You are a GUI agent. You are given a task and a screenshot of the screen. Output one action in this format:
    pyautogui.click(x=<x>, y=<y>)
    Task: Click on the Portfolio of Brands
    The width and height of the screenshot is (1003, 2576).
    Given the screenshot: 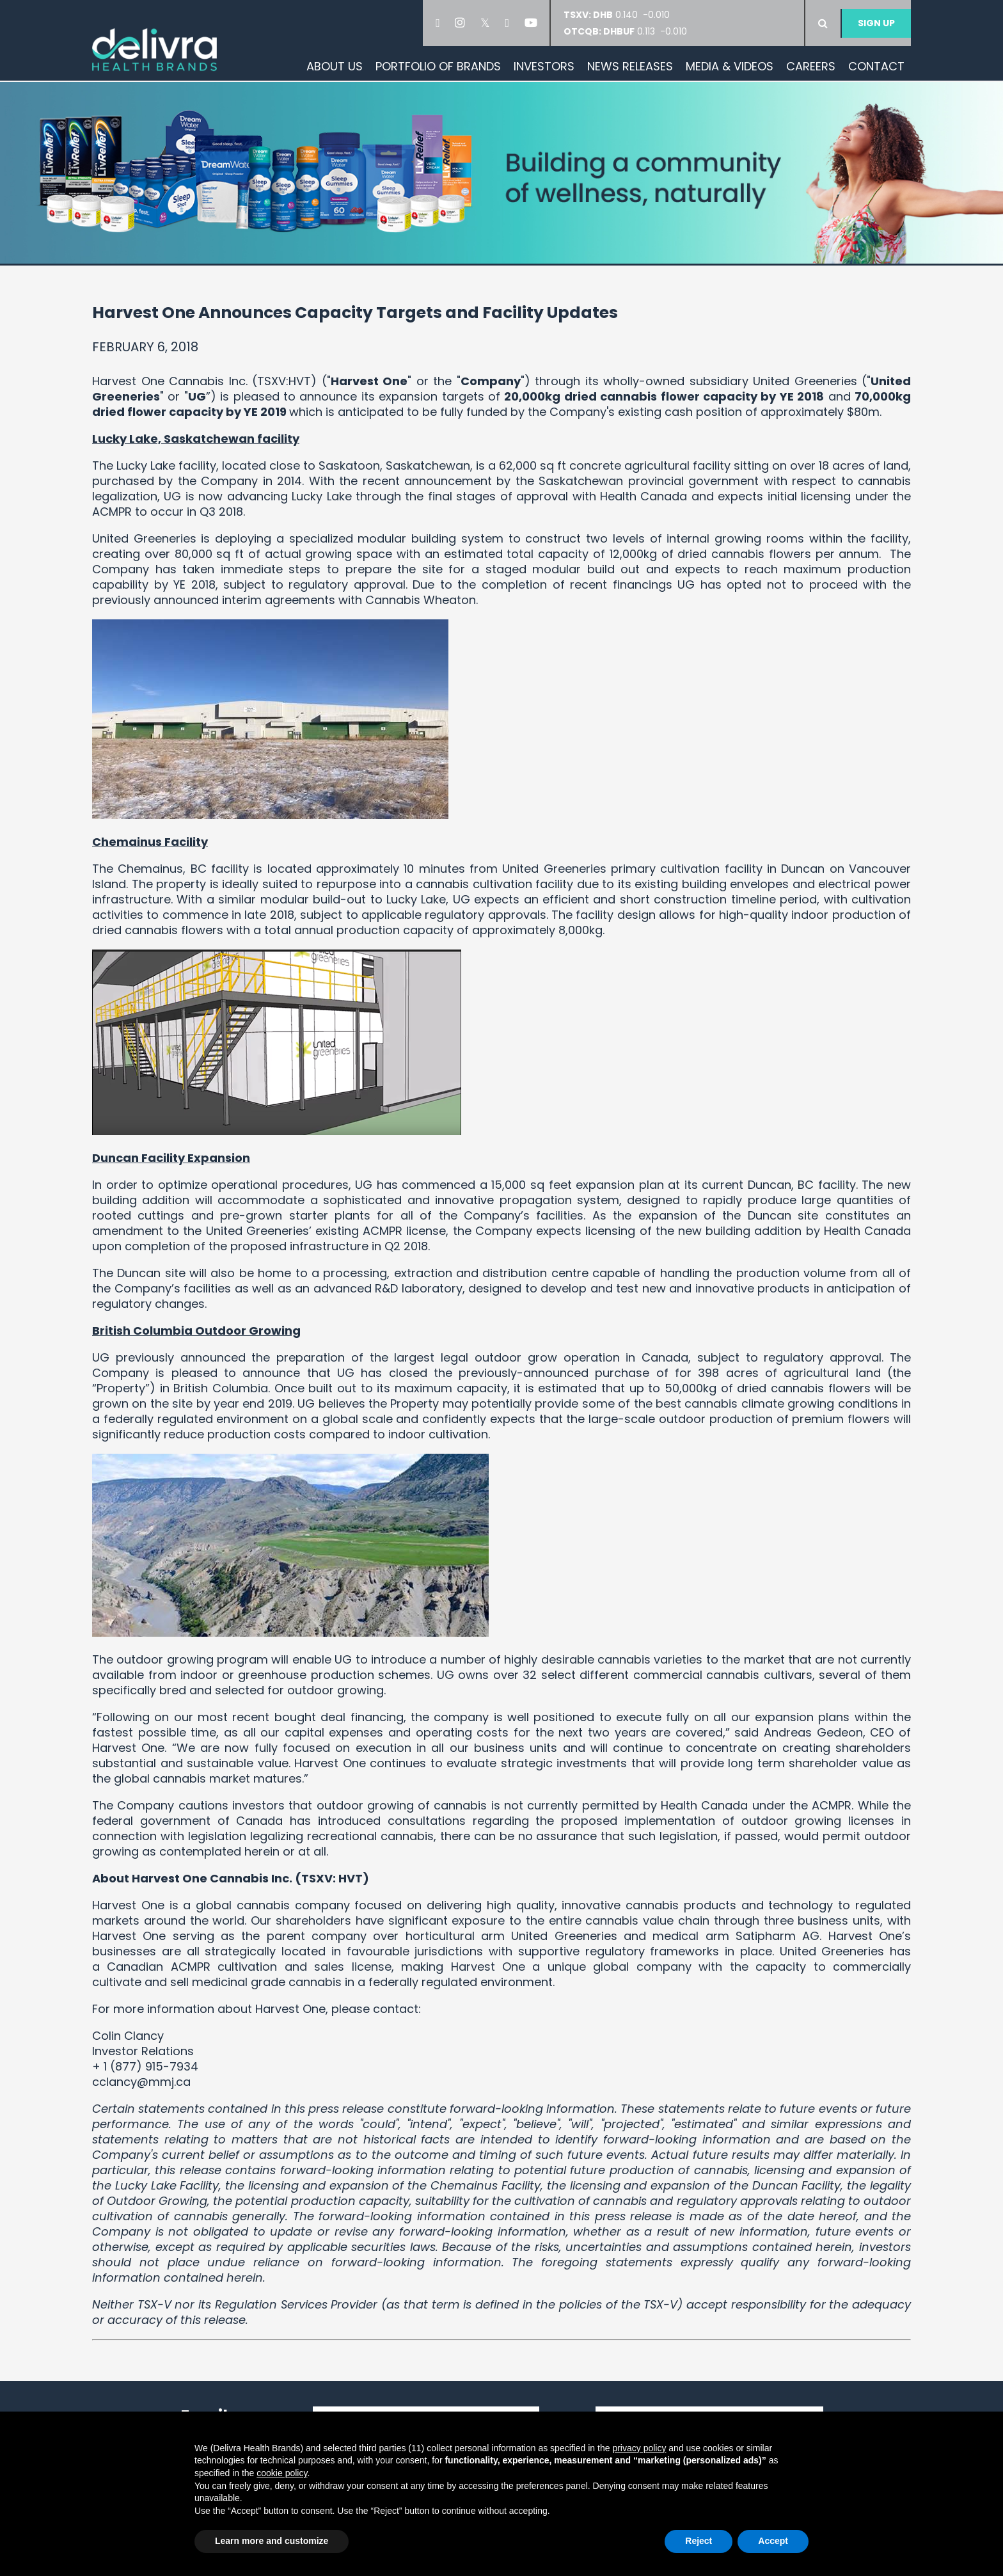 What is the action you would take?
    pyautogui.click(x=438, y=66)
    